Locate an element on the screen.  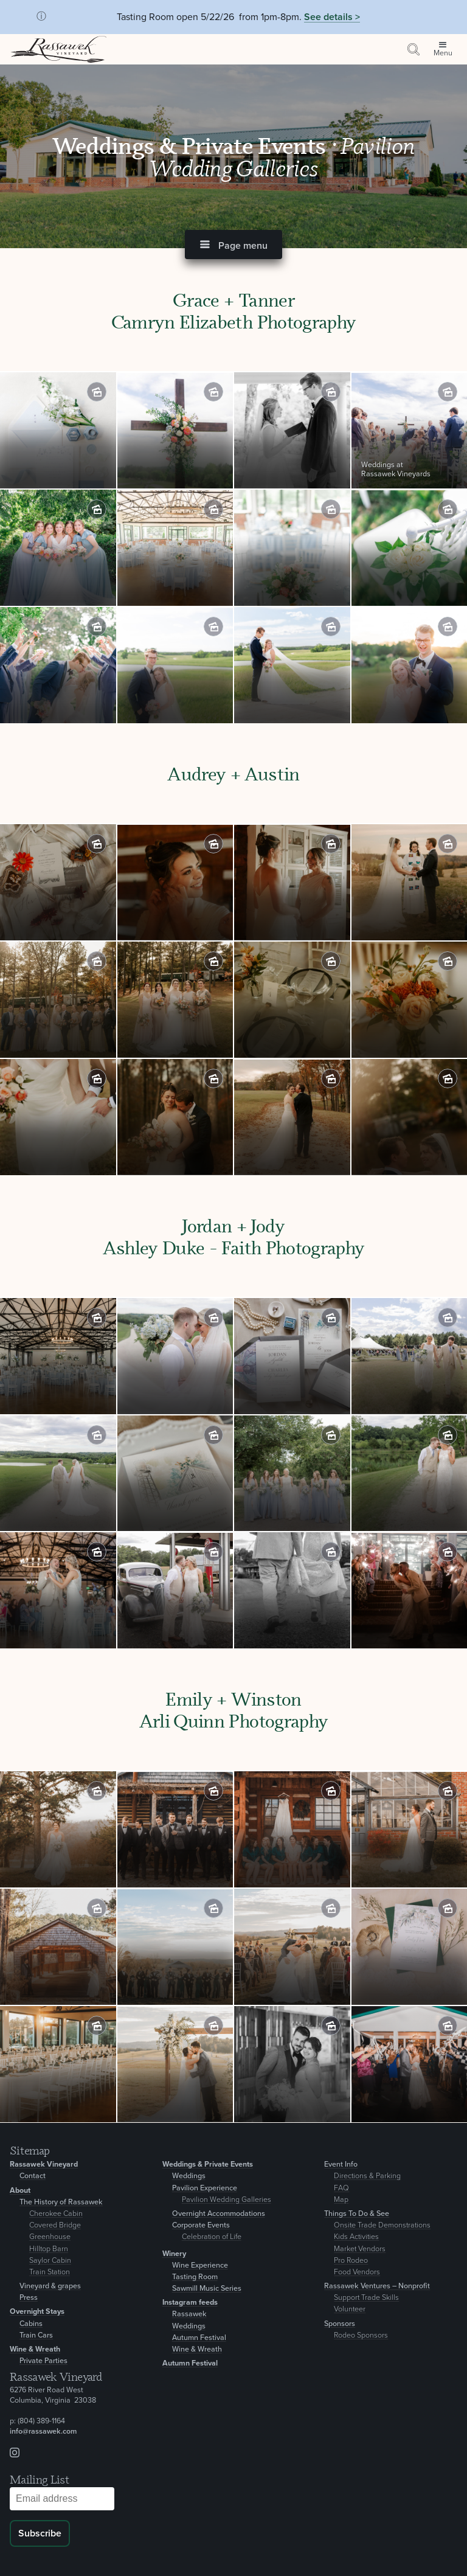
Train Cars is located at coordinates (36, 2335).